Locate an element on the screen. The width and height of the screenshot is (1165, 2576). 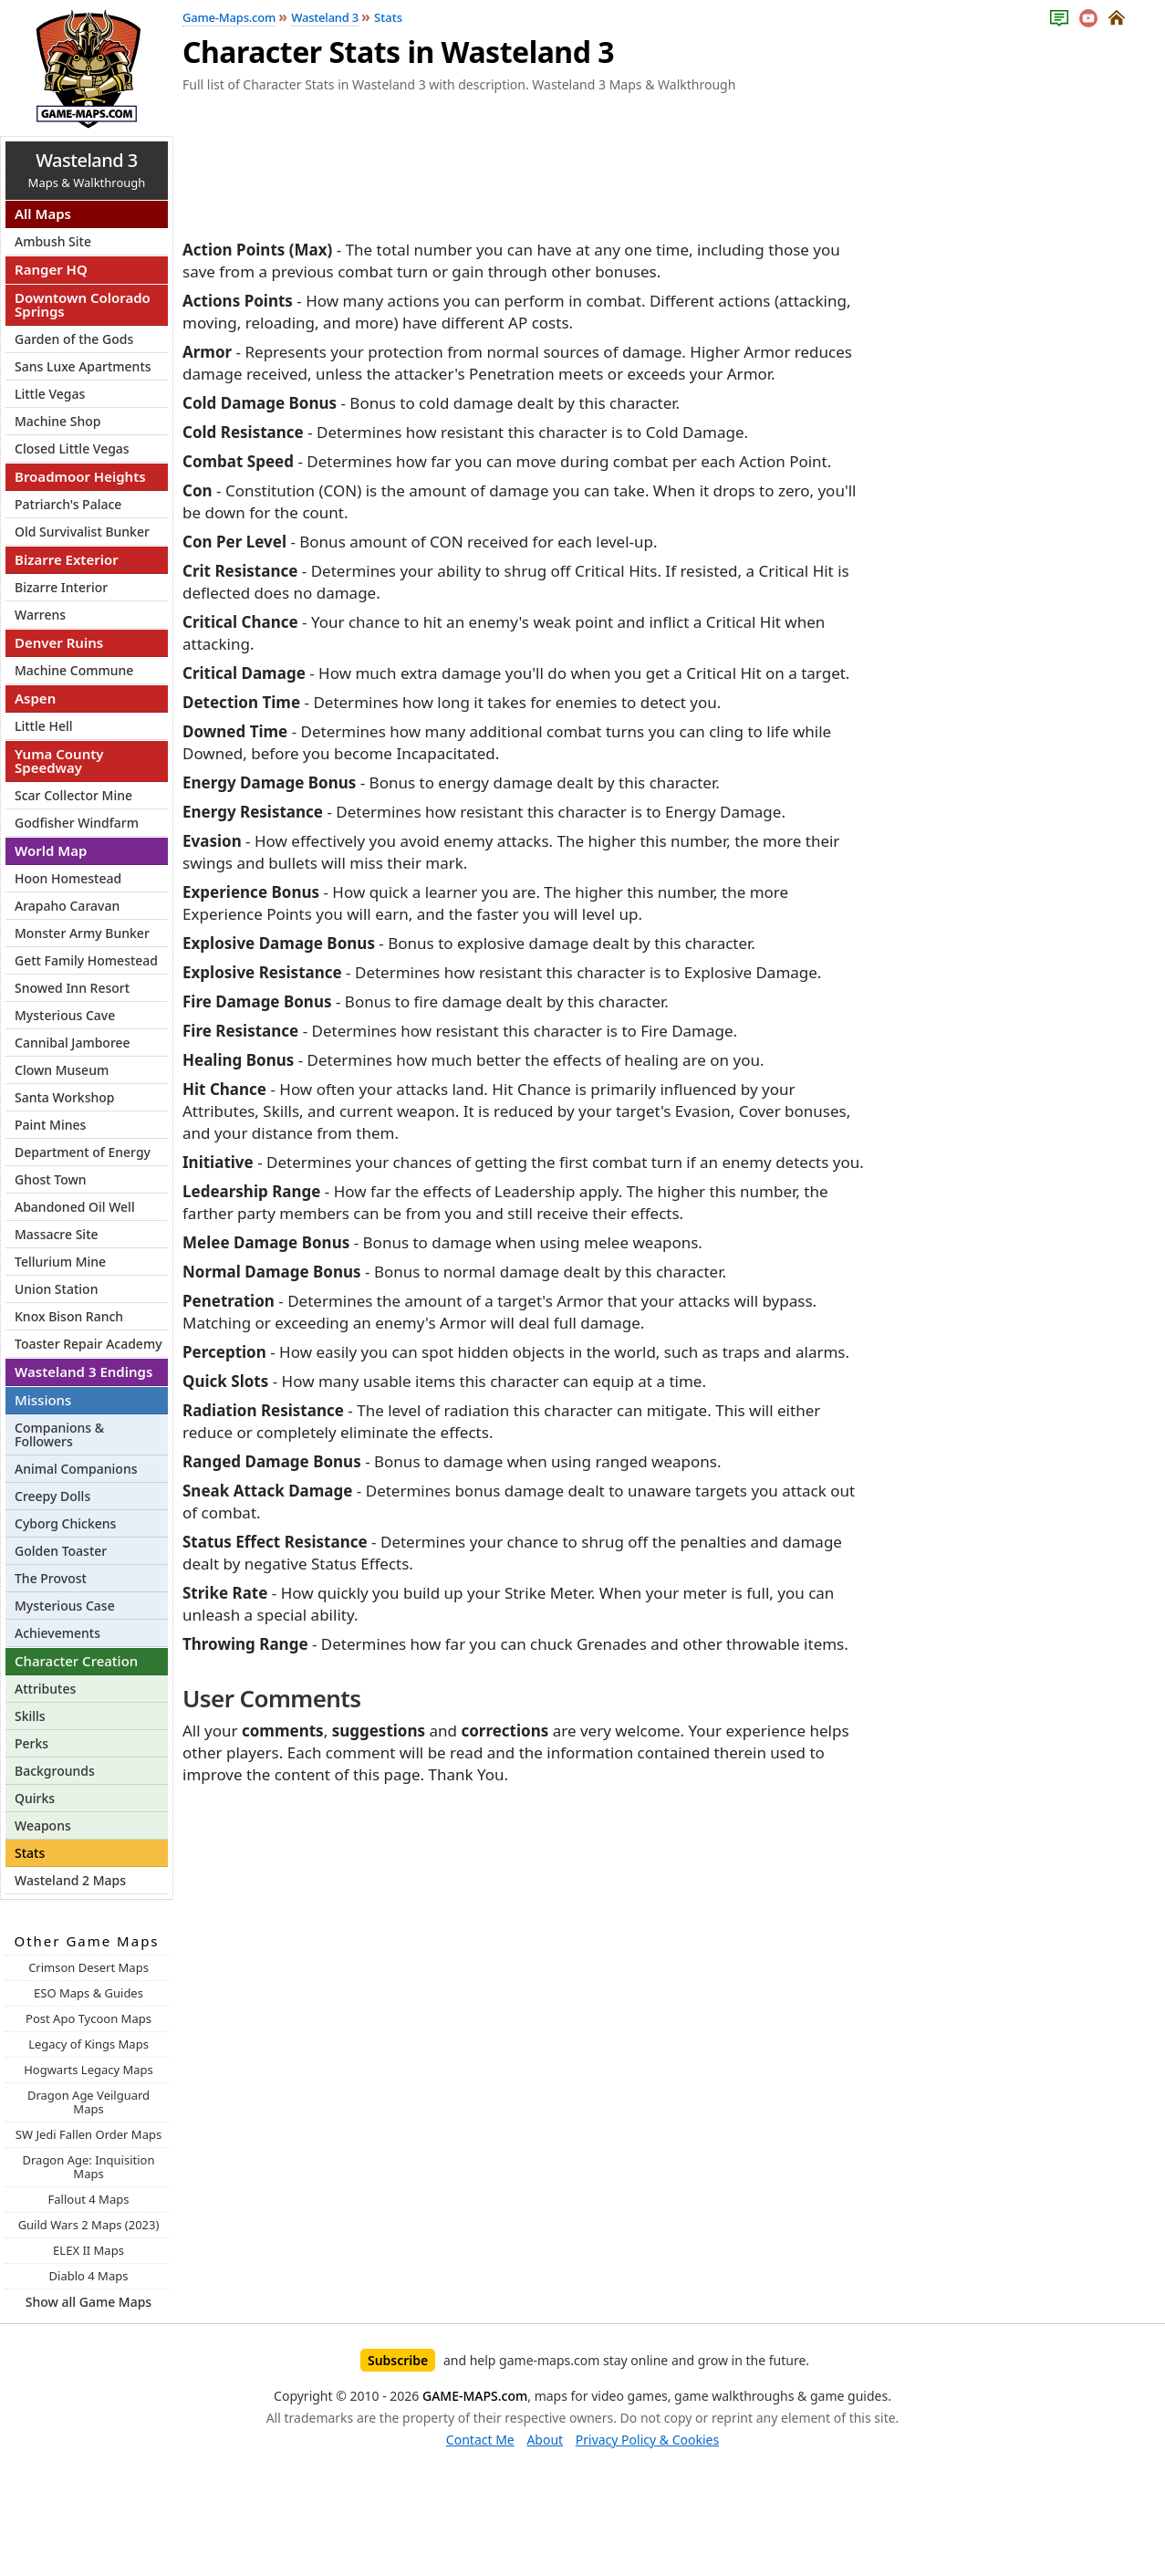
Mysterious Case is located at coordinates (65, 1605).